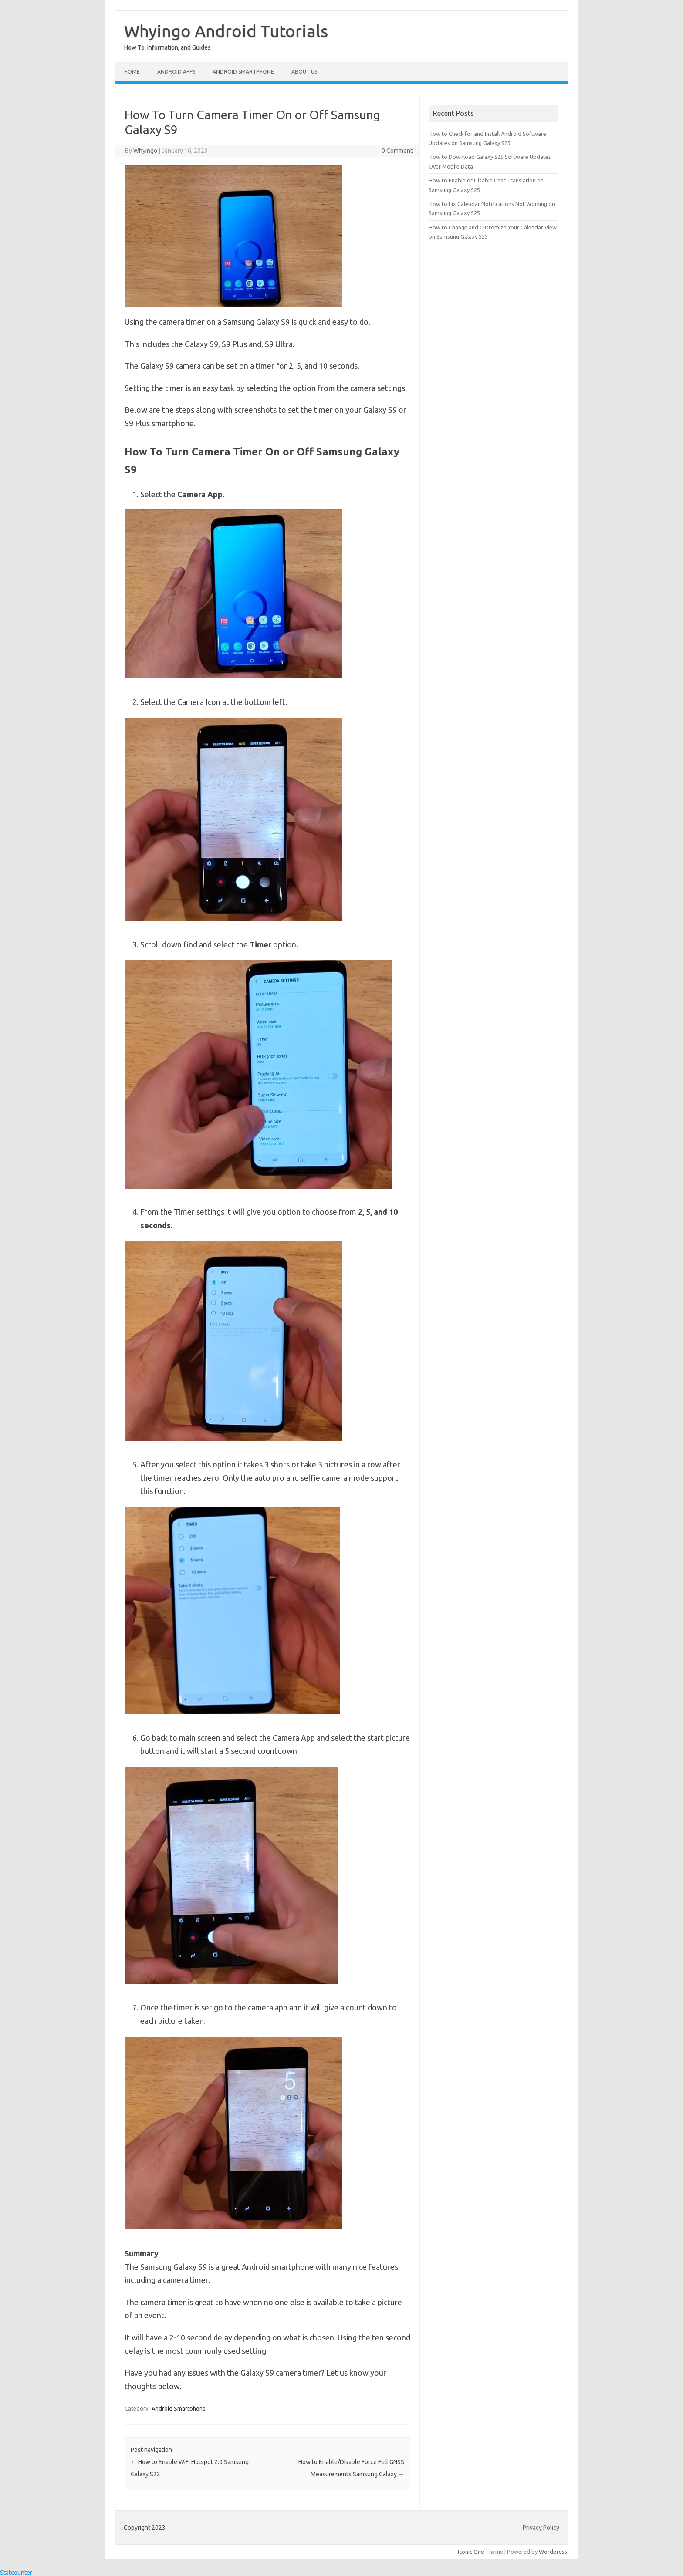  What do you see at coordinates (304, 71) in the screenshot?
I see `About Us` at bounding box center [304, 71].